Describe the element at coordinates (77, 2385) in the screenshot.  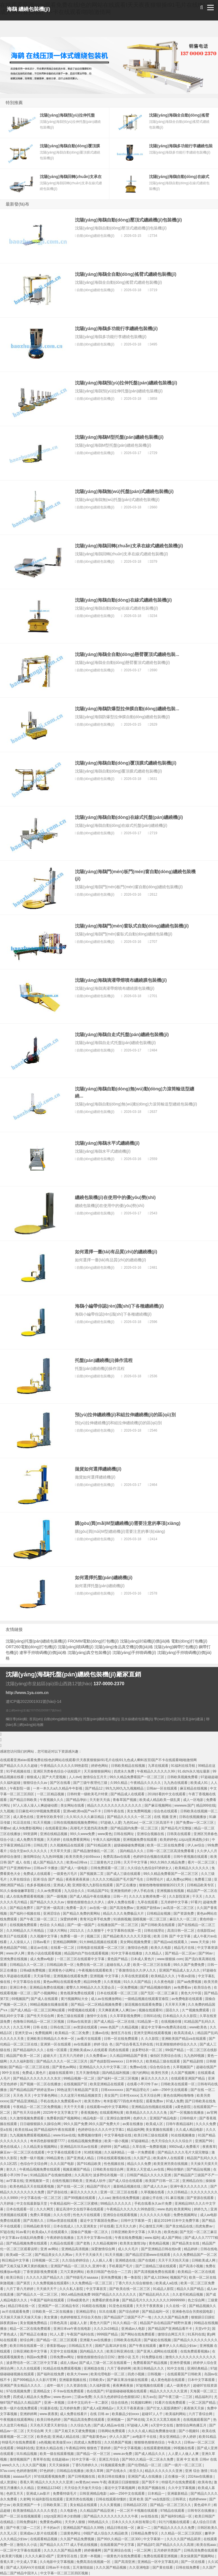
I see `久久资源在线` at that location.